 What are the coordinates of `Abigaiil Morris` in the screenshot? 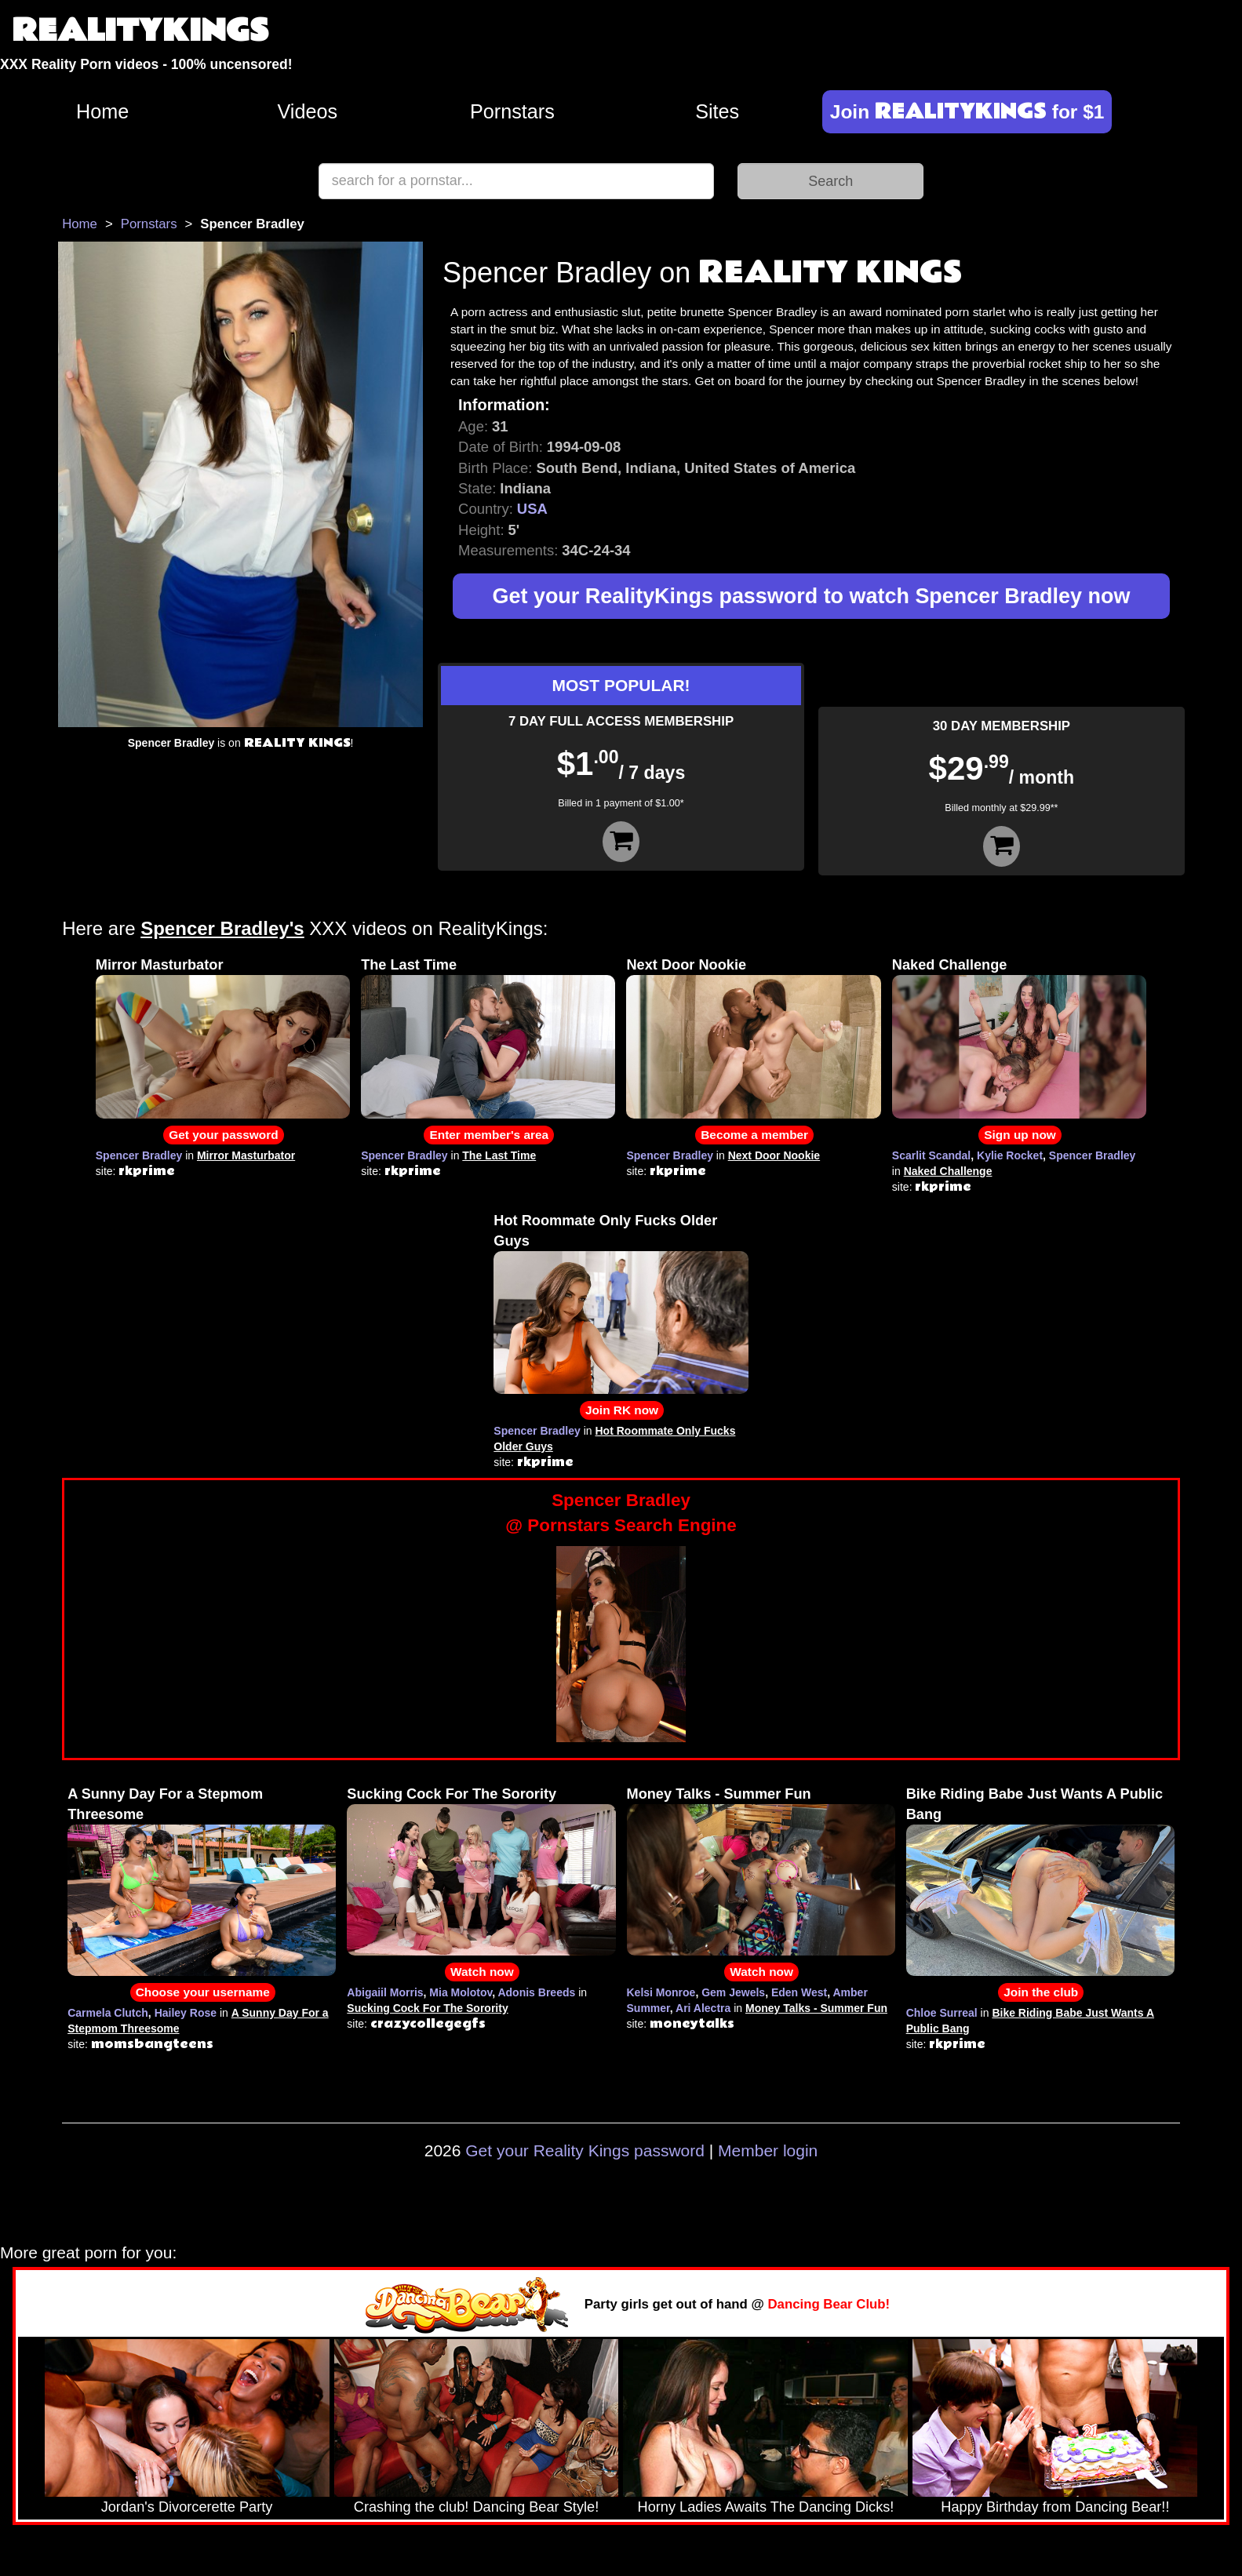 It's located at (385, 1992).